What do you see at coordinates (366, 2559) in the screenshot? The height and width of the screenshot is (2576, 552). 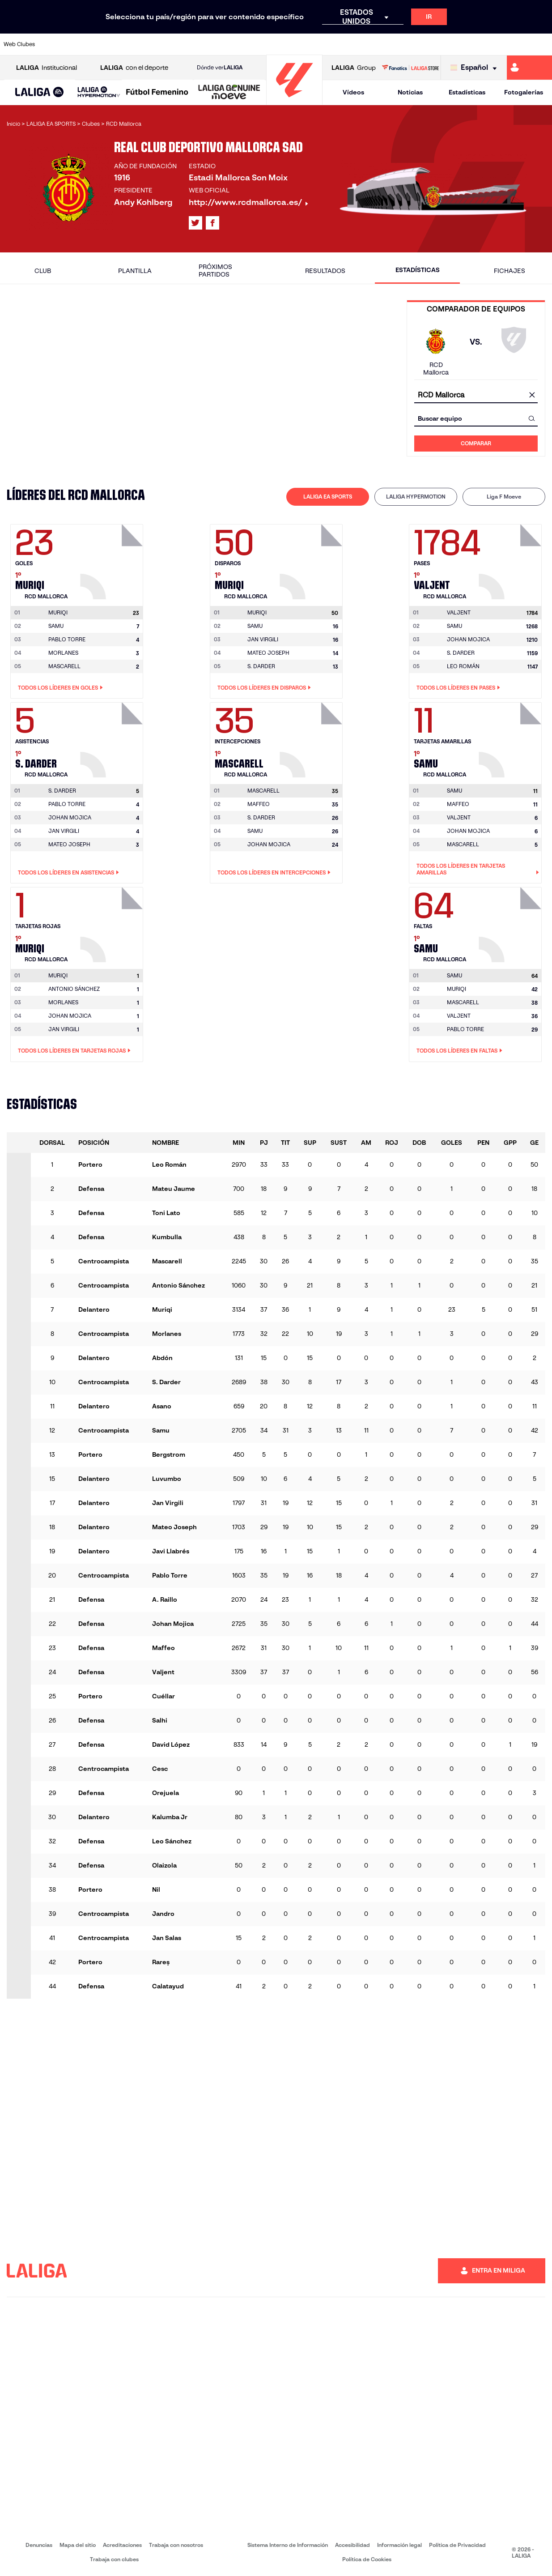 I see `Política de Cookies` at bounding box center [366, 2559].